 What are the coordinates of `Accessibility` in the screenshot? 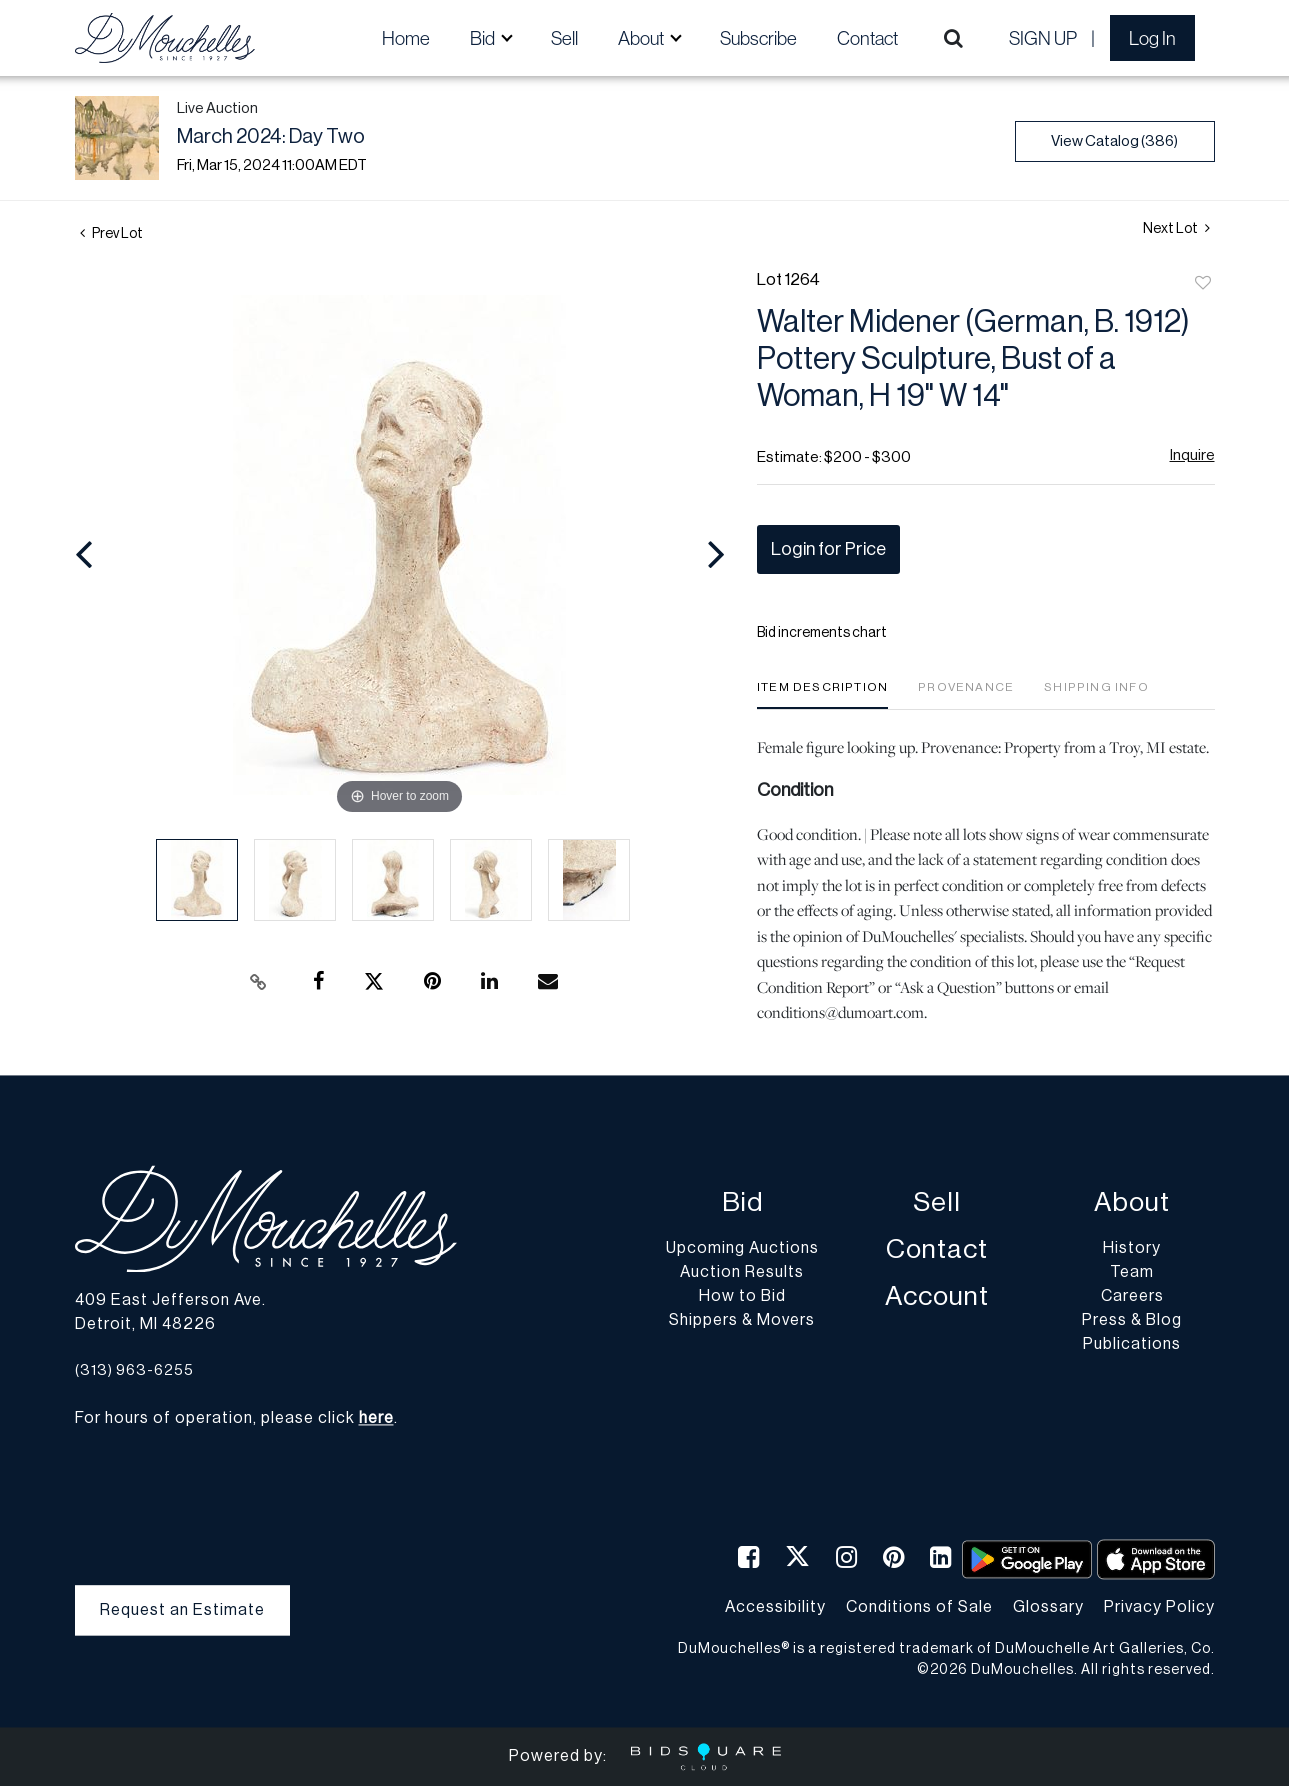 It's located at (775, 1607).